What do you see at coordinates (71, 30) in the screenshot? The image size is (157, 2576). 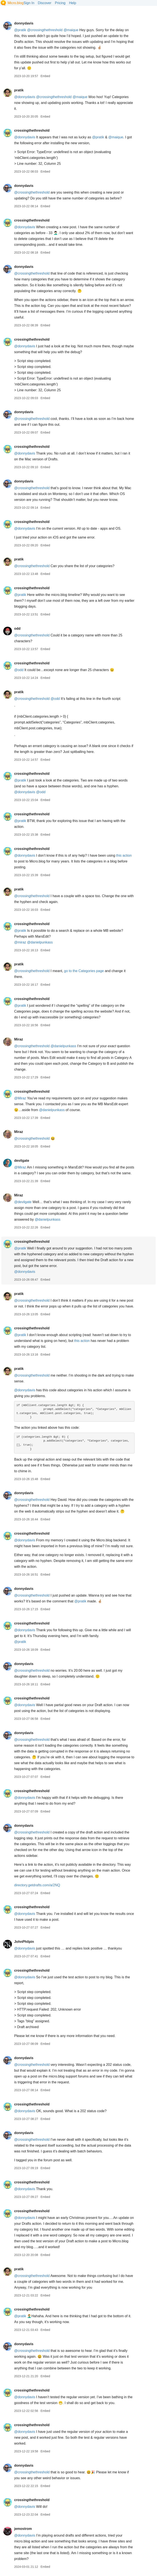 I see `@maique` at bounding box center [71, 30].